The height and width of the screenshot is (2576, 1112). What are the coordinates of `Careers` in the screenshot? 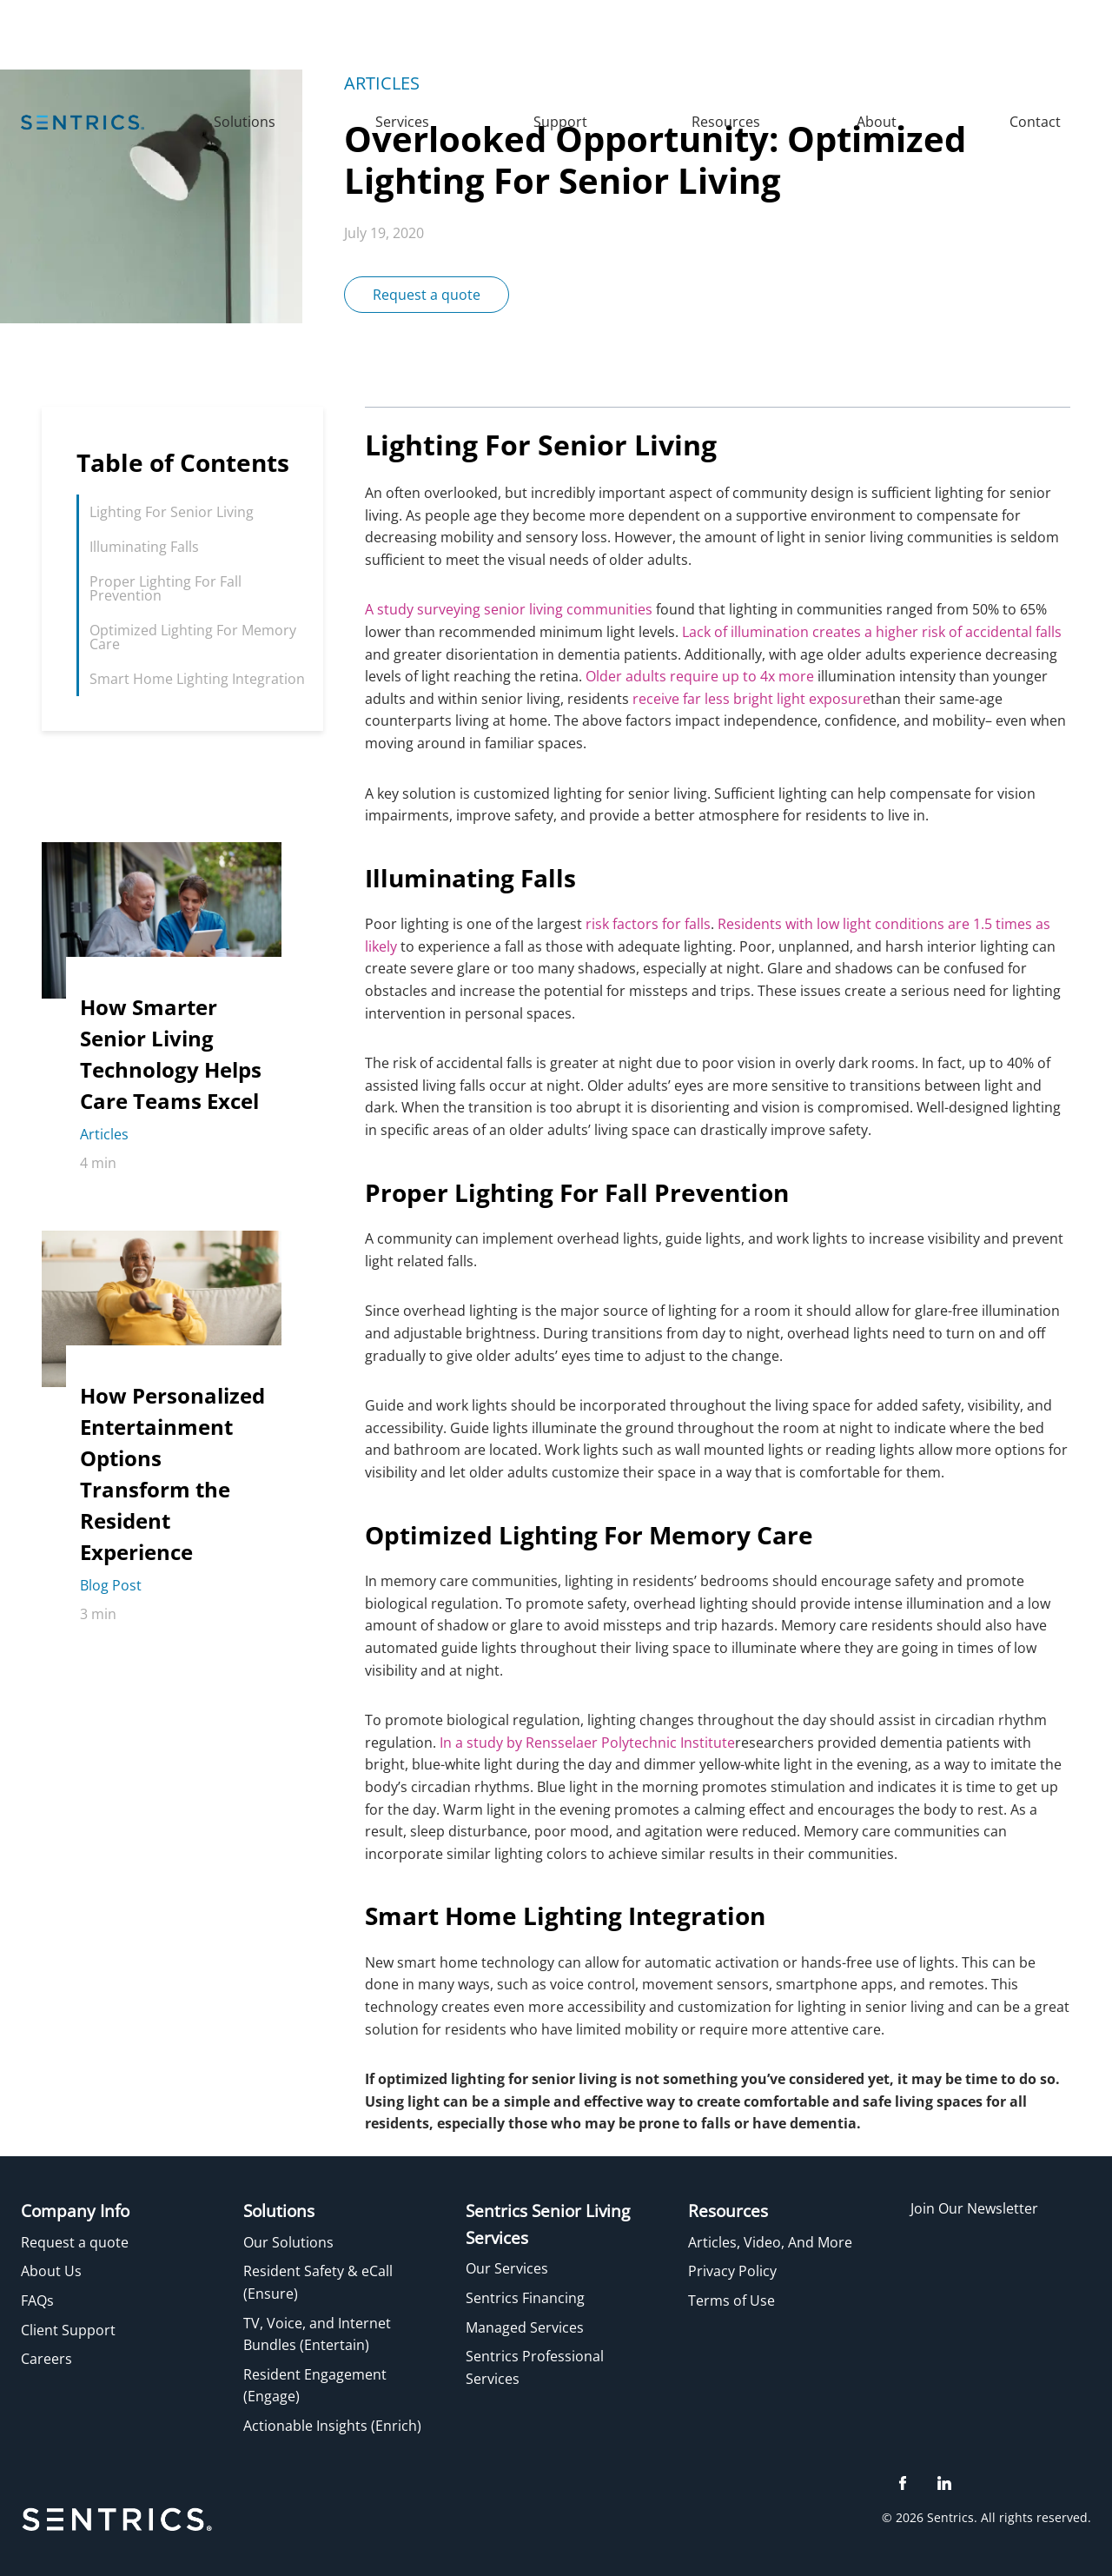 It's located at (46, 2358).